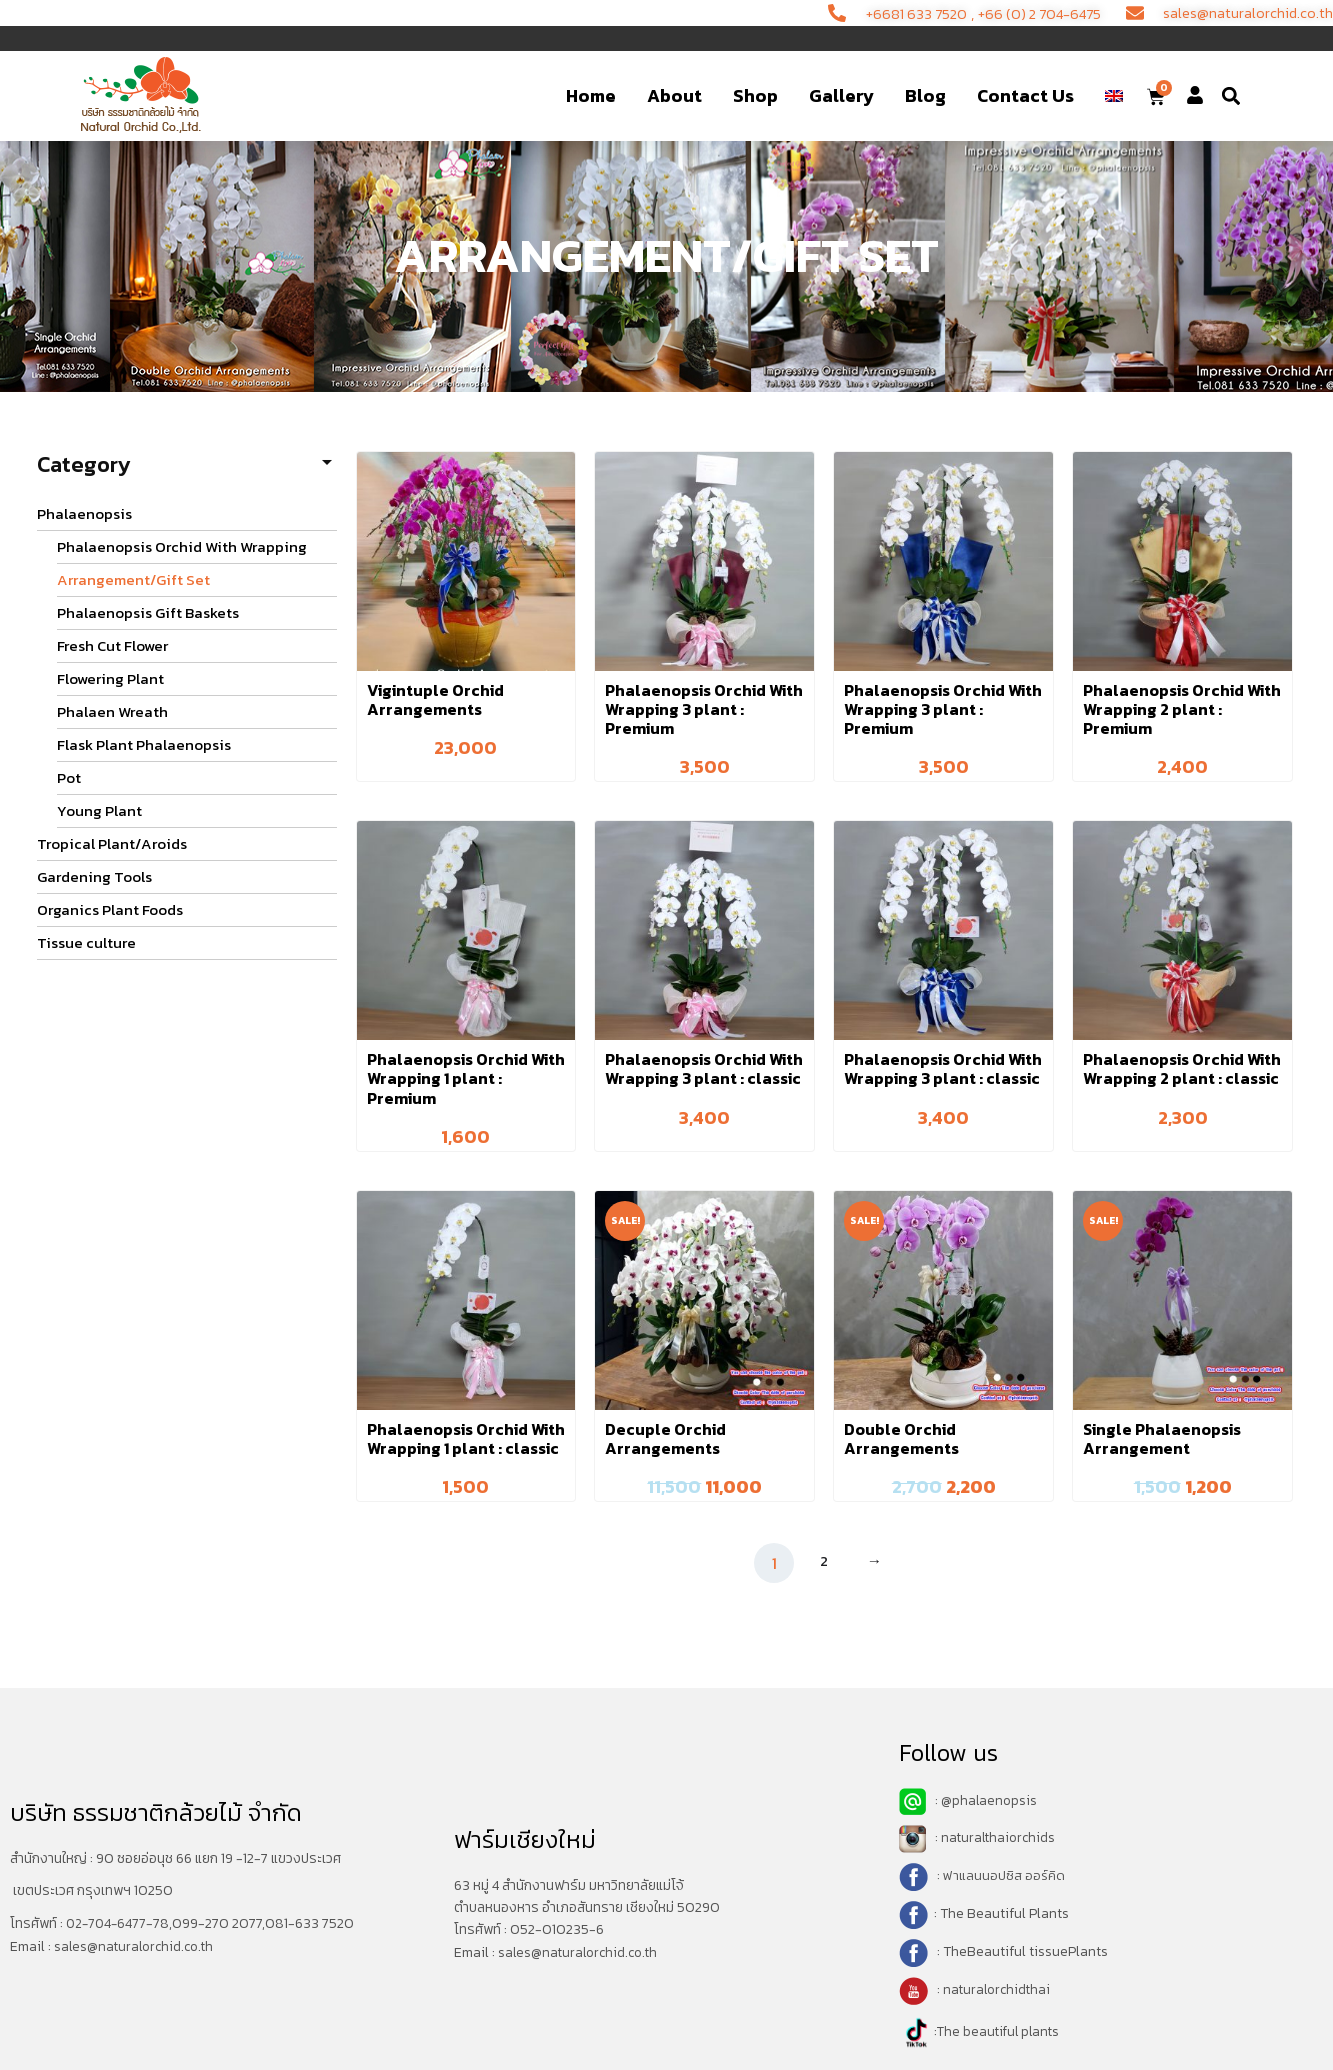 This screenshot has width=1333, height=2070. Describe the element at coordinates (133, 579) in the screenshot. I see `Arrangement/Gift Set` at that location.